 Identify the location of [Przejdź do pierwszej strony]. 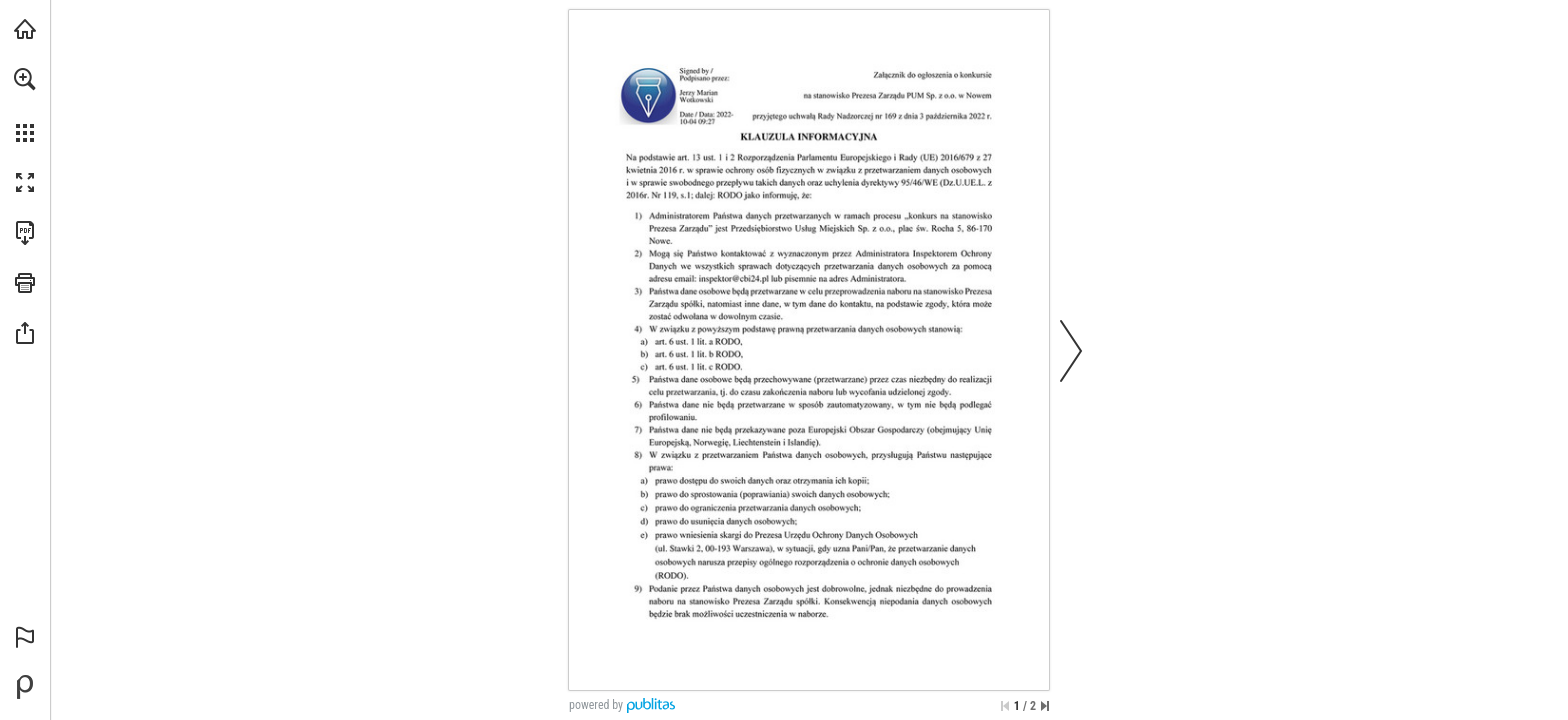
(1005, 706).